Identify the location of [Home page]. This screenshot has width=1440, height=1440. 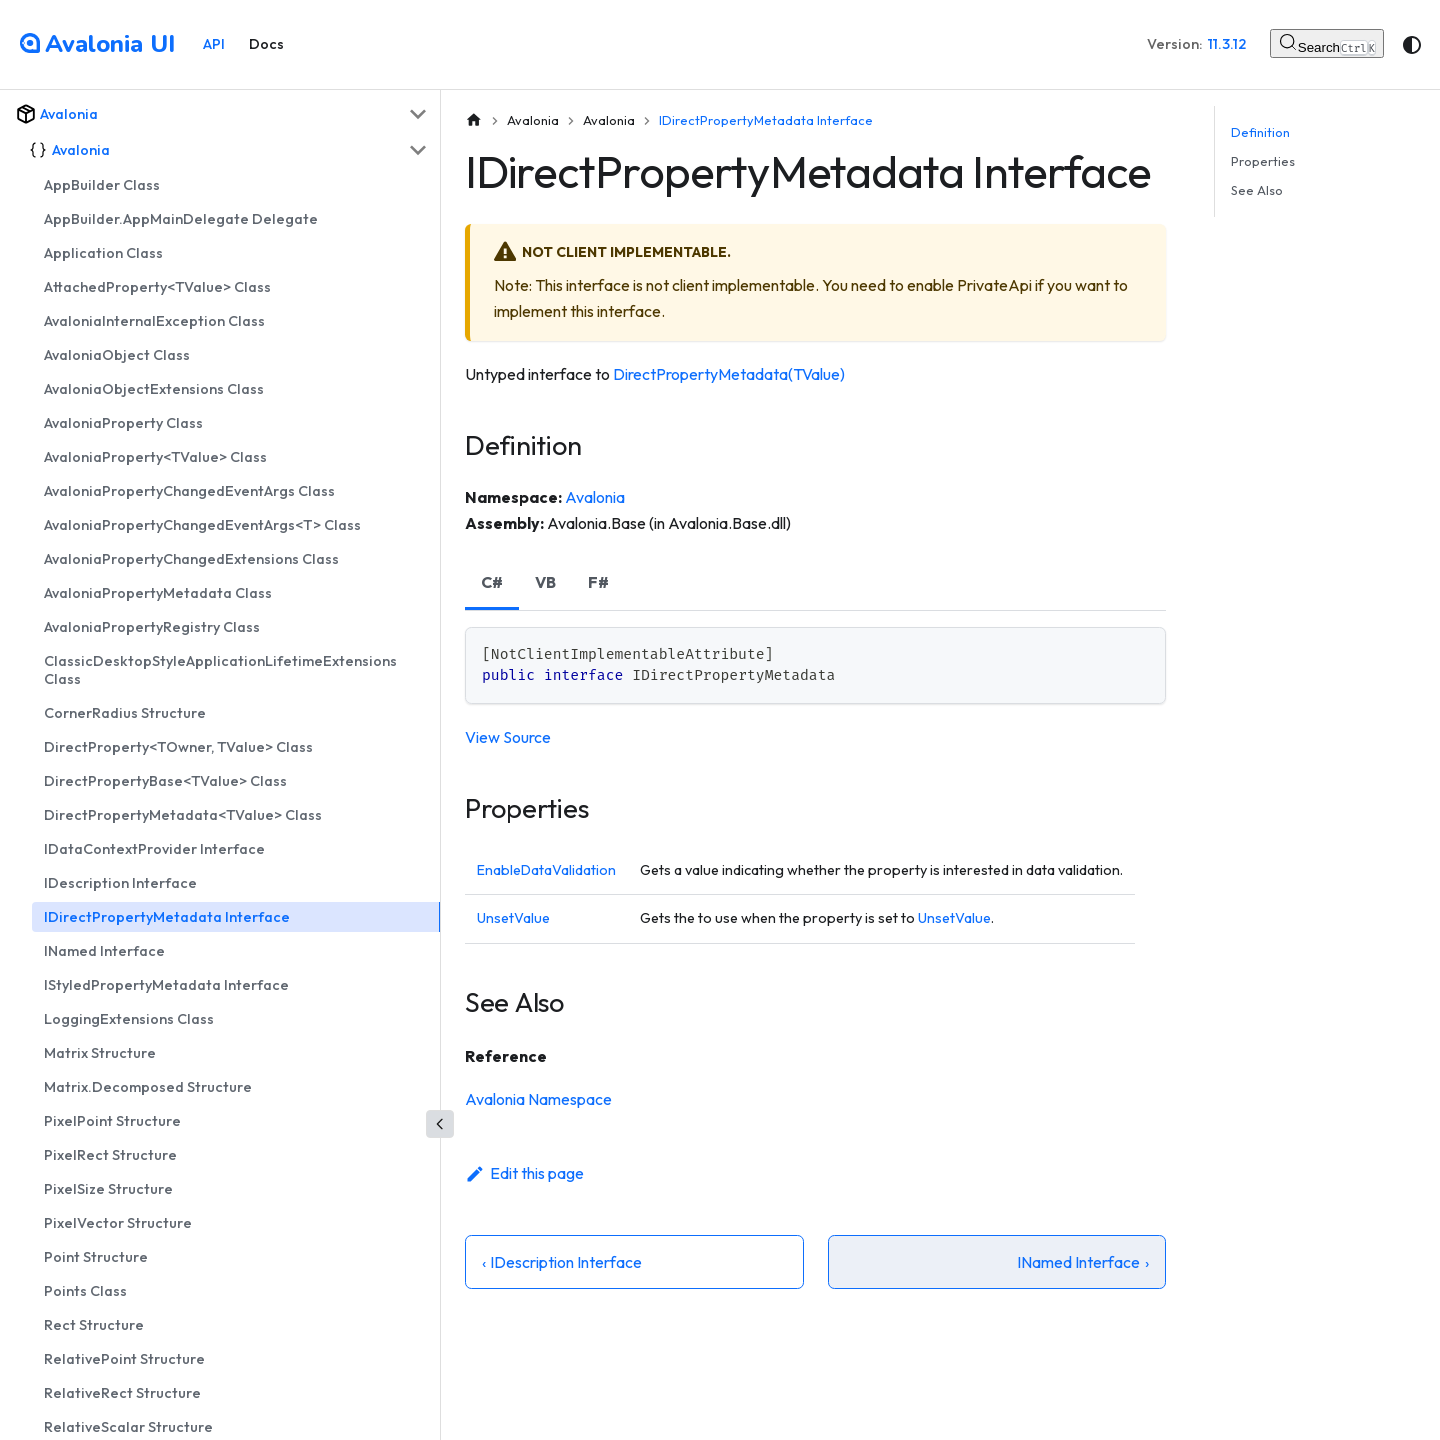
(474, 120).